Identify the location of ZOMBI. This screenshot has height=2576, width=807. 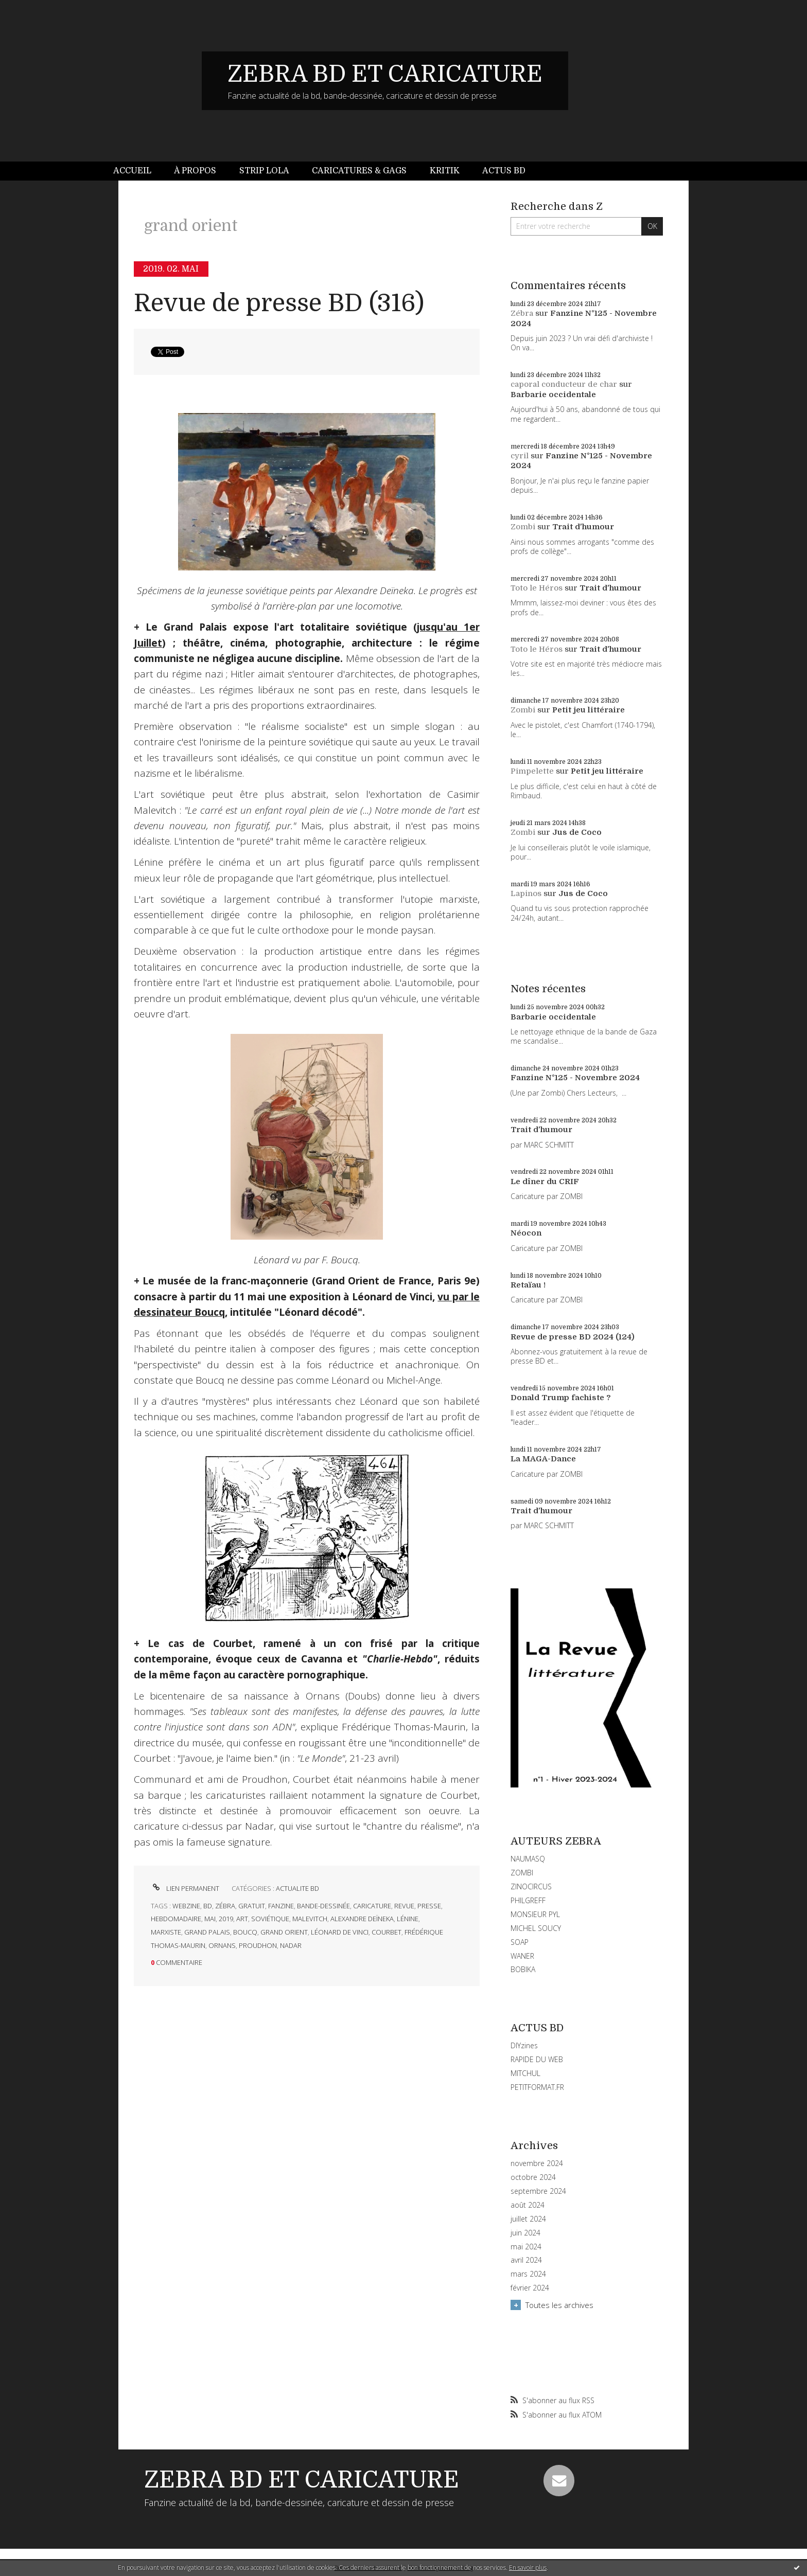
(522, 1872).